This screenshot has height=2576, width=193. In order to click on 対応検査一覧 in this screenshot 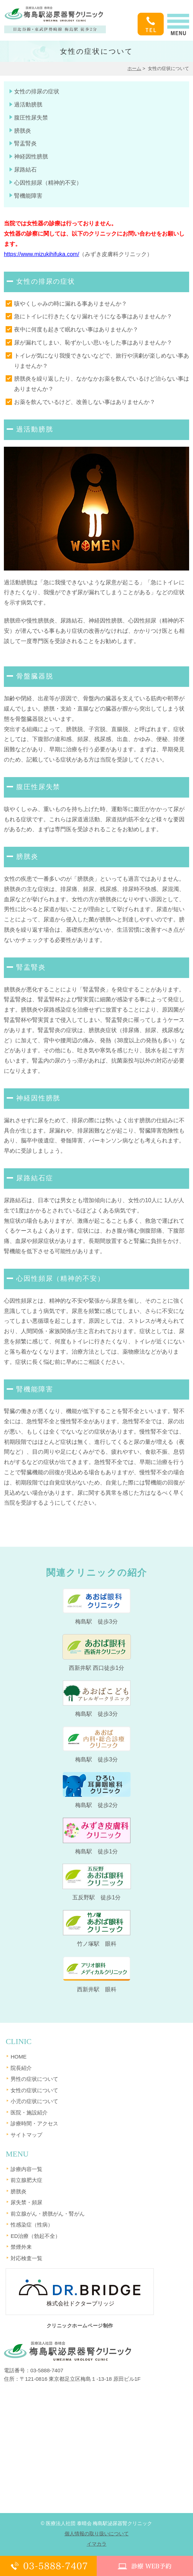, I will do `click(26, 2258)`.